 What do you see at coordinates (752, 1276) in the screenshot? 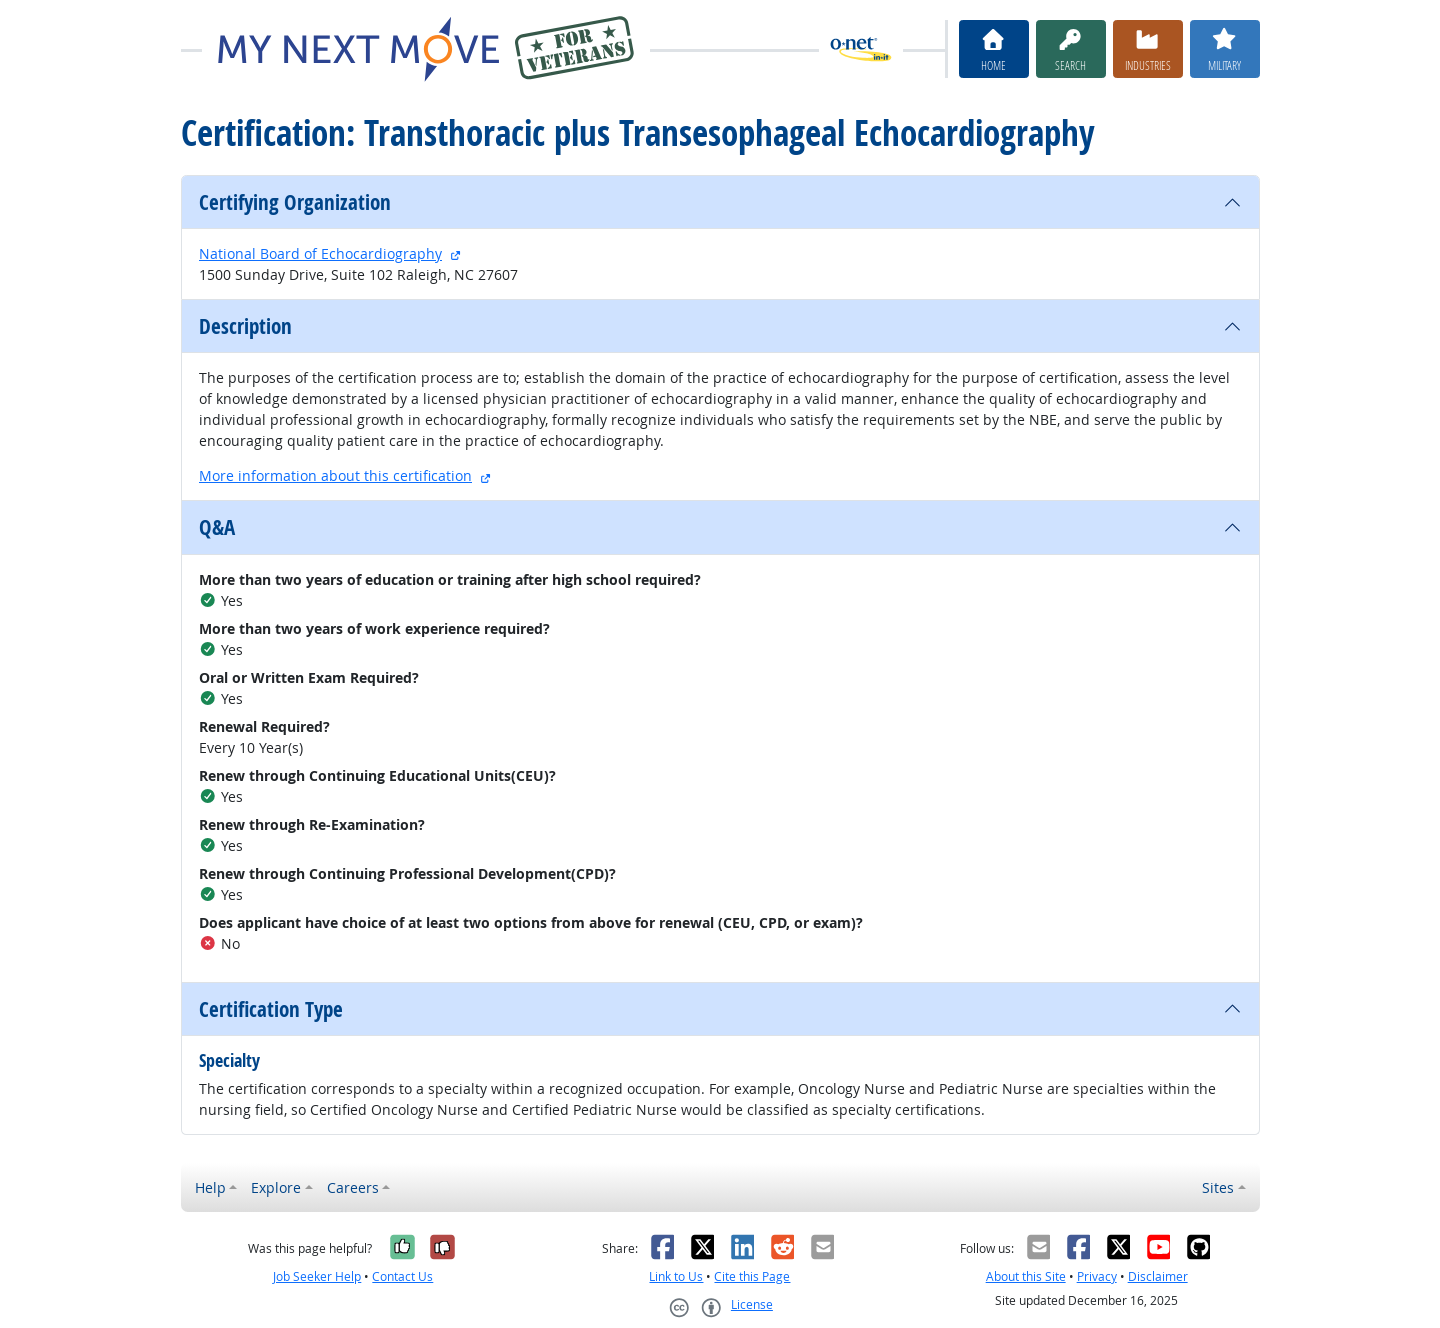
I see `Cite this Page` at bounding box center [752, 1276].